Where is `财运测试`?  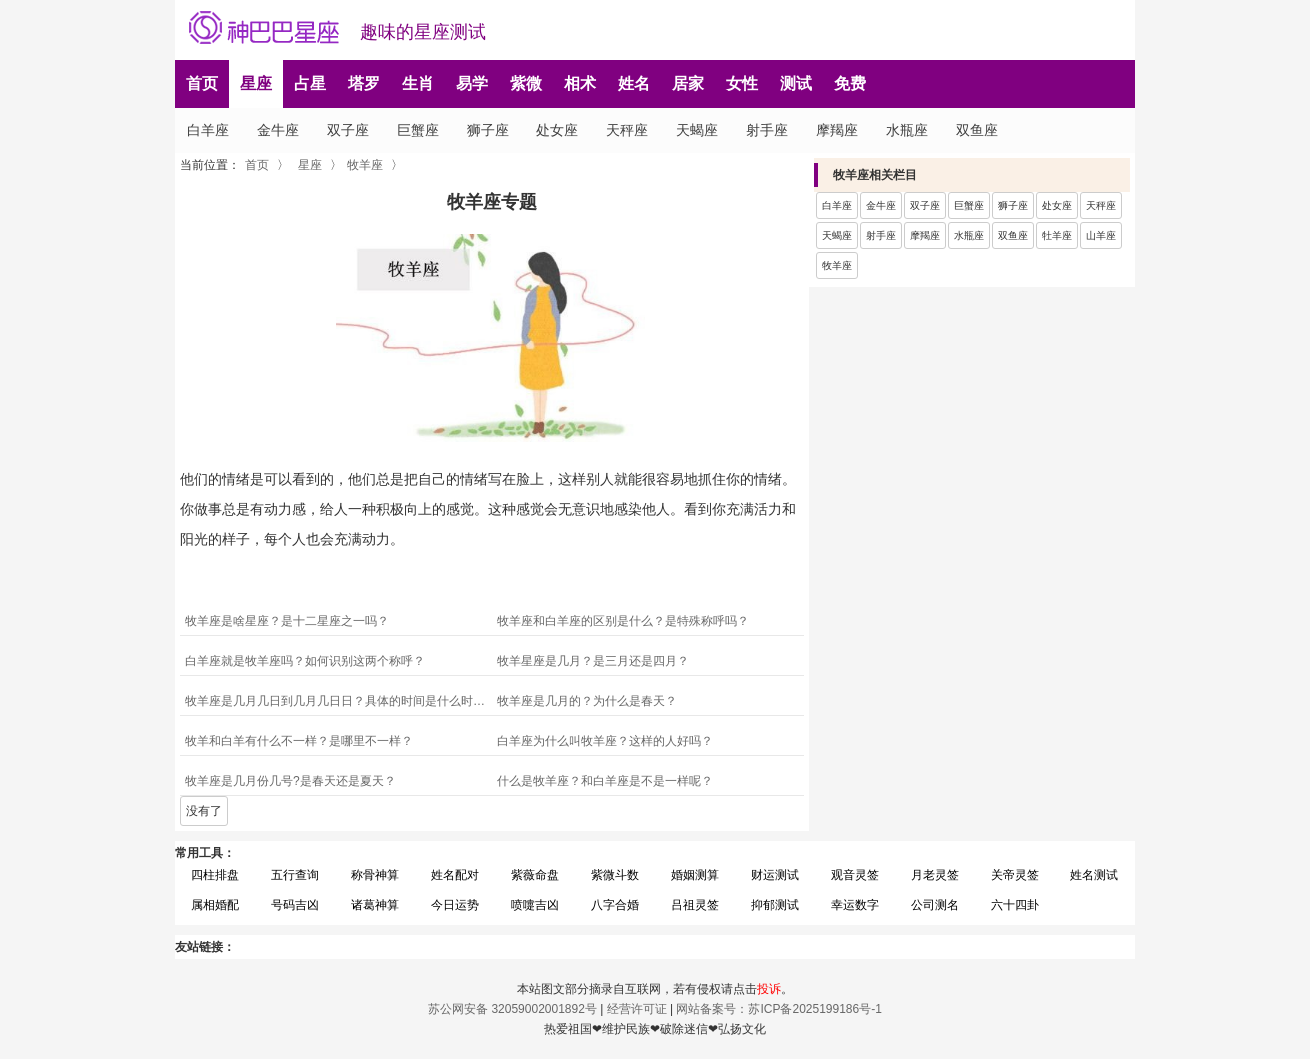 财运测试 is located at coordinates (775, 875).